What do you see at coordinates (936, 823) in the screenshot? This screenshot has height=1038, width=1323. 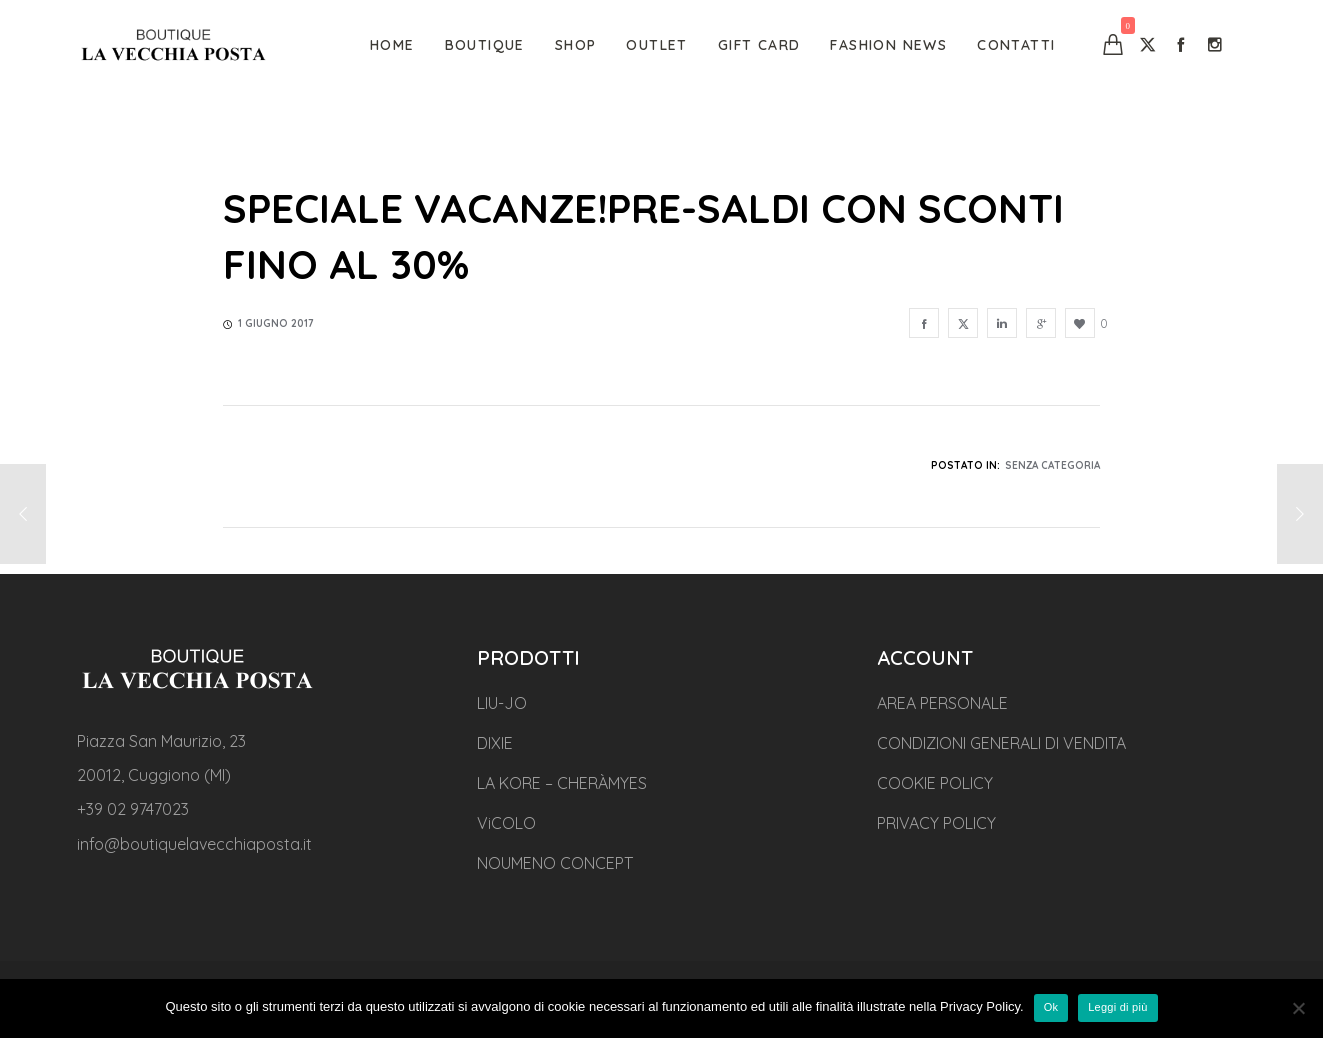 I see `PRIVACY POLICY` at bounding box center [936, 823].